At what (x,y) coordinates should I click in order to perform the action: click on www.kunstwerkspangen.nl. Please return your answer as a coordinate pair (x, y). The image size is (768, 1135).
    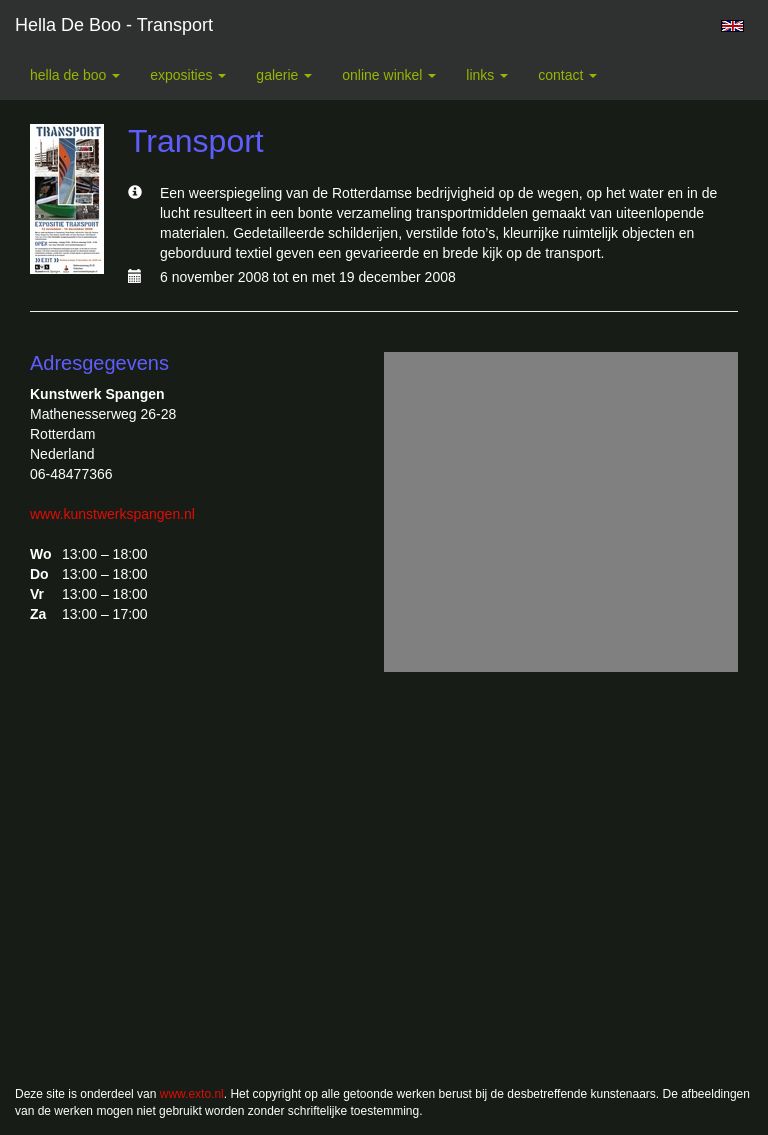
    Looking at the image, I should click on (112, 514).